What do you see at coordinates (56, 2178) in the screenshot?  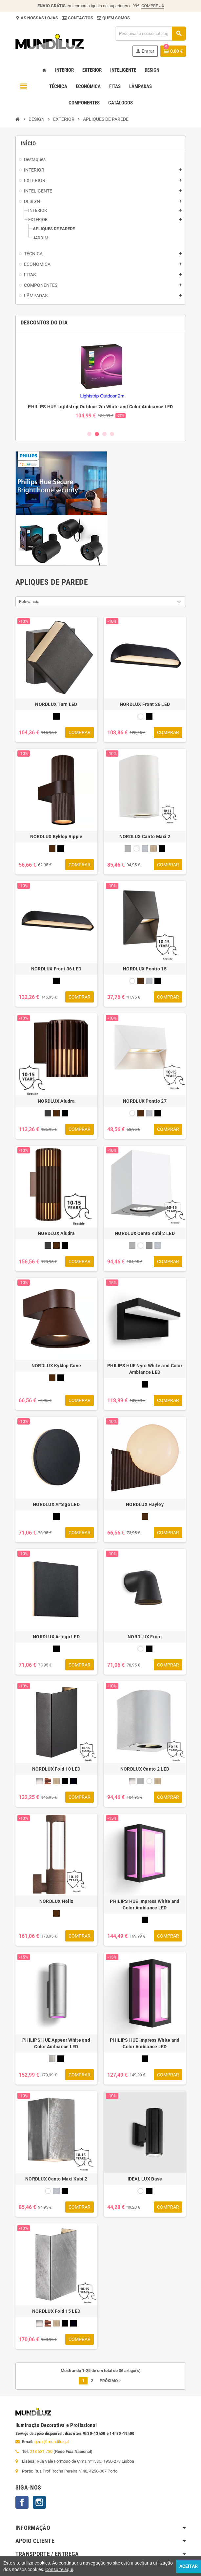 I see `NORDLUX Canto Maxi Kubi 2` at bounding box center [56, 2178].